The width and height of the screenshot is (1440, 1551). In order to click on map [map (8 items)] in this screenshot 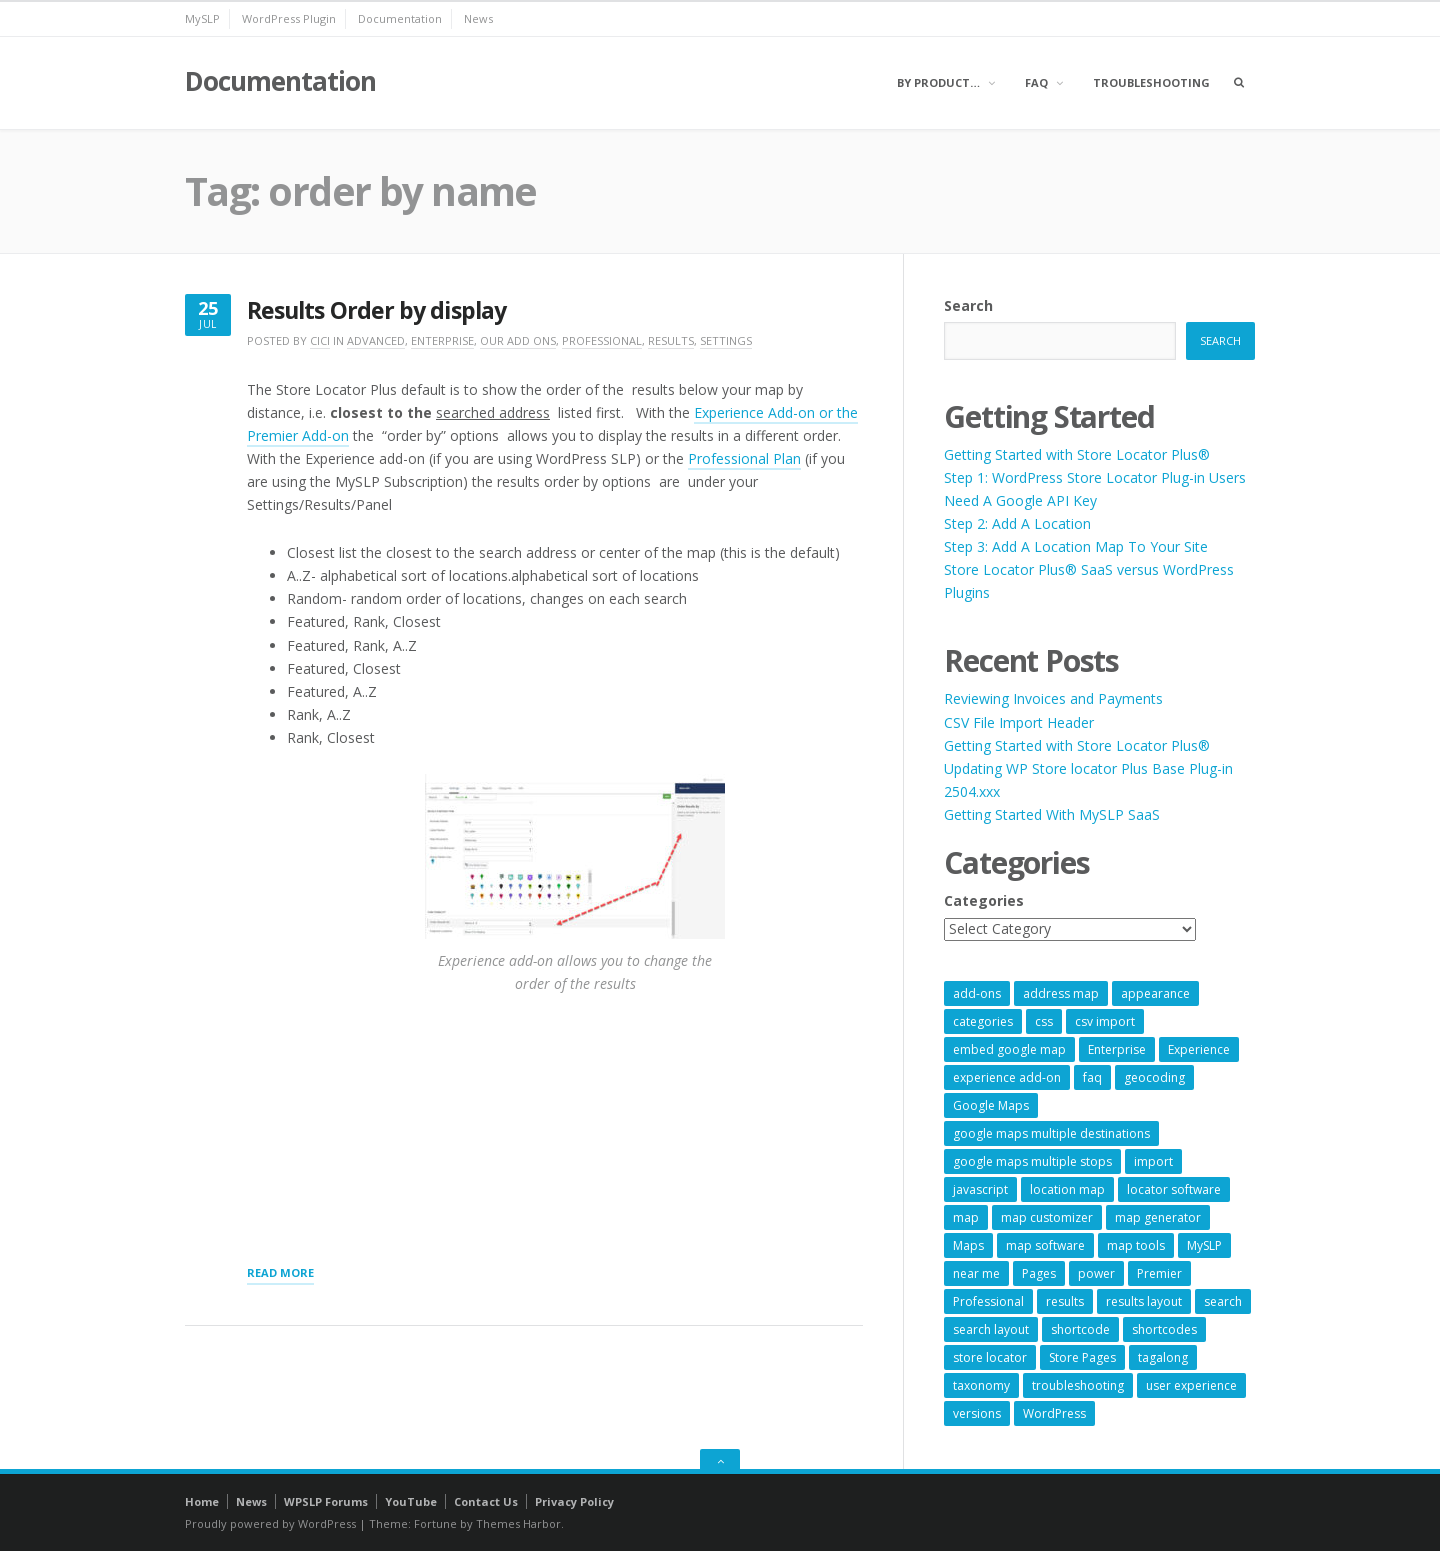, I will do `click(966, 1217)`.